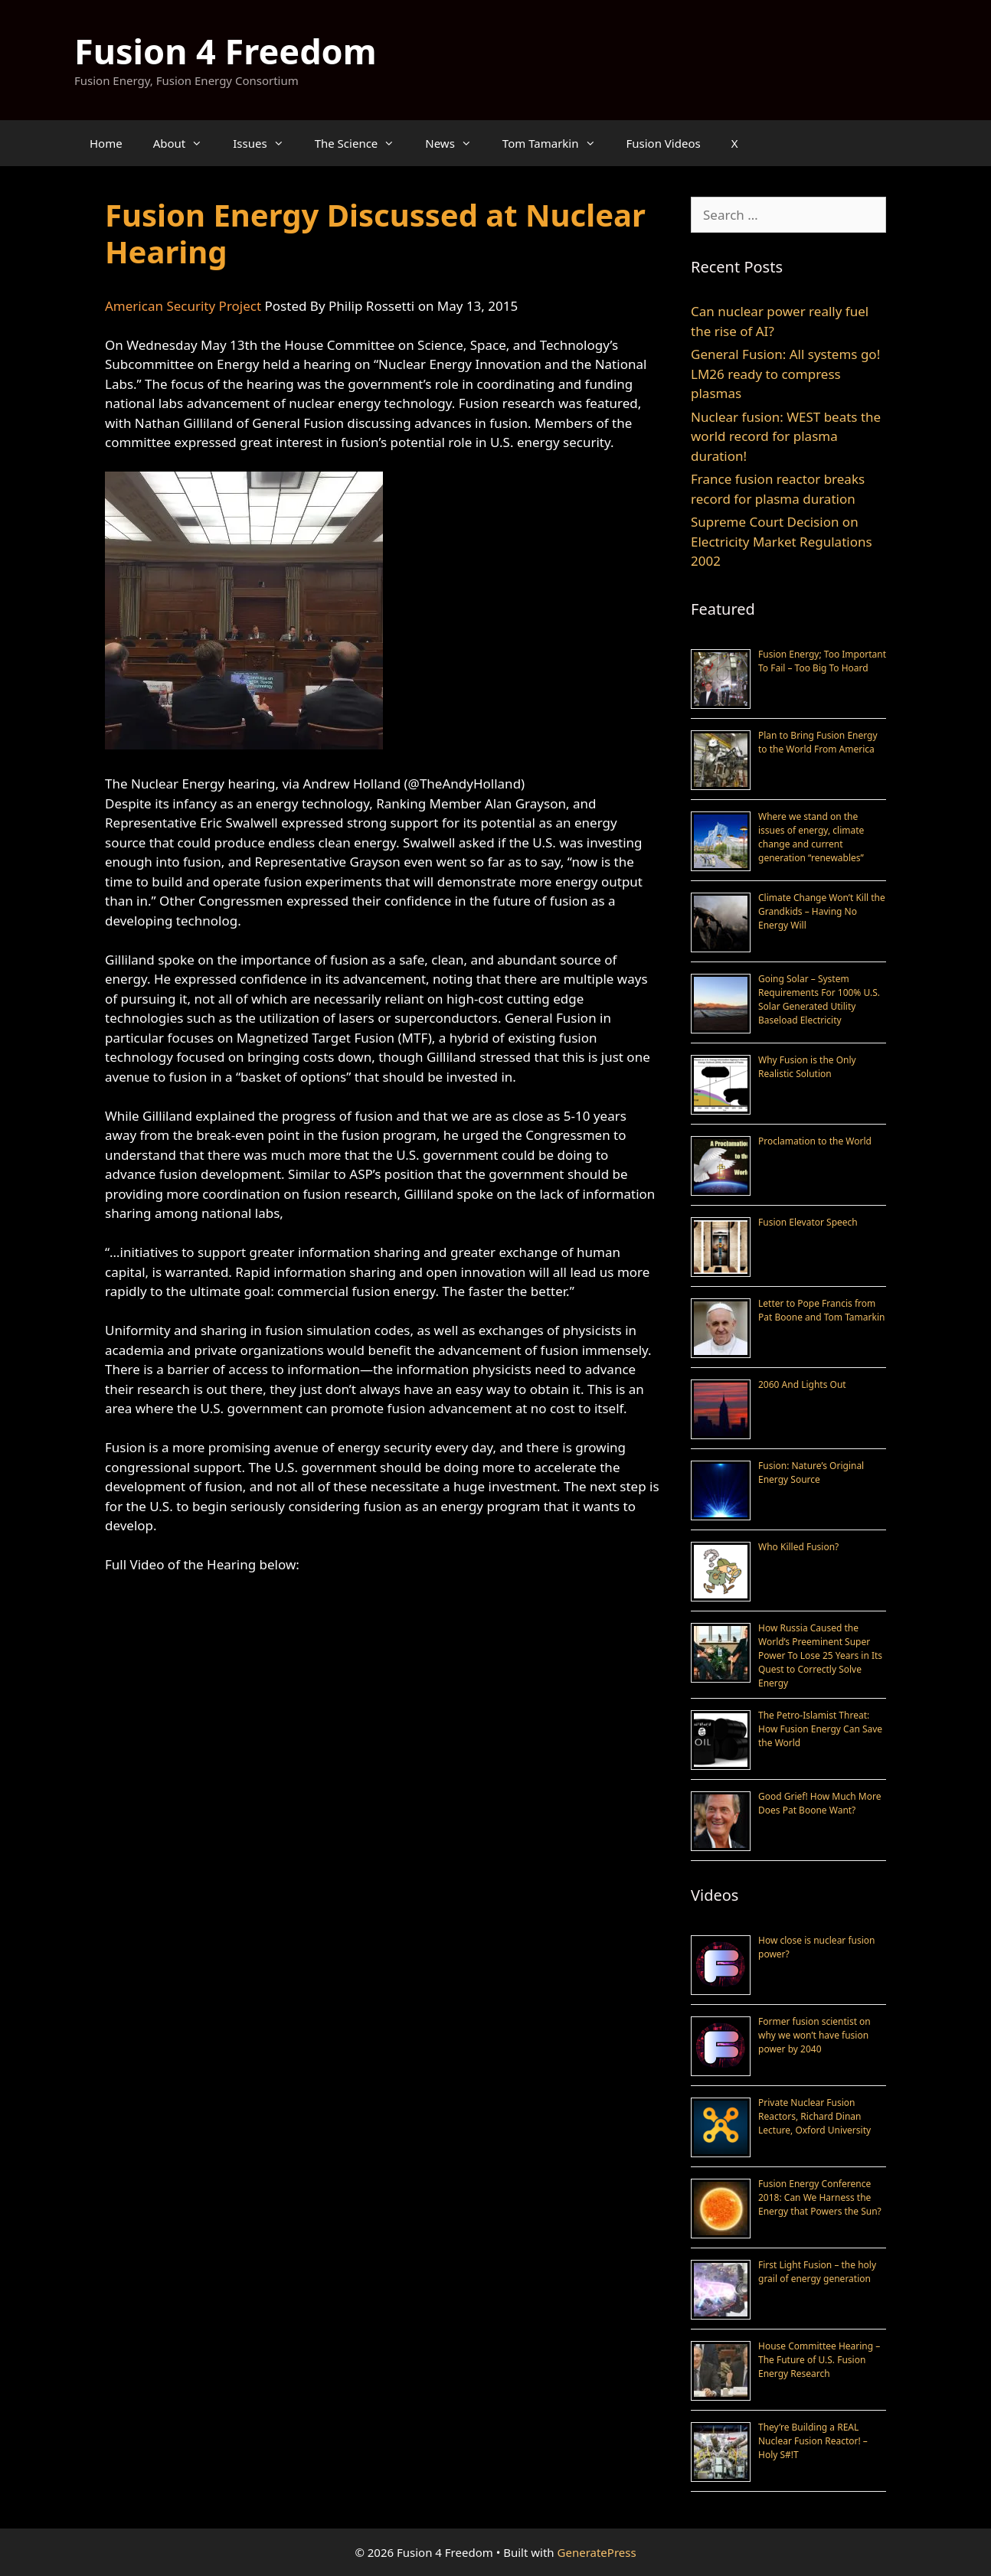 This screenshot has width=991, height=2576. I want to click on The Science, so click(362, 143).